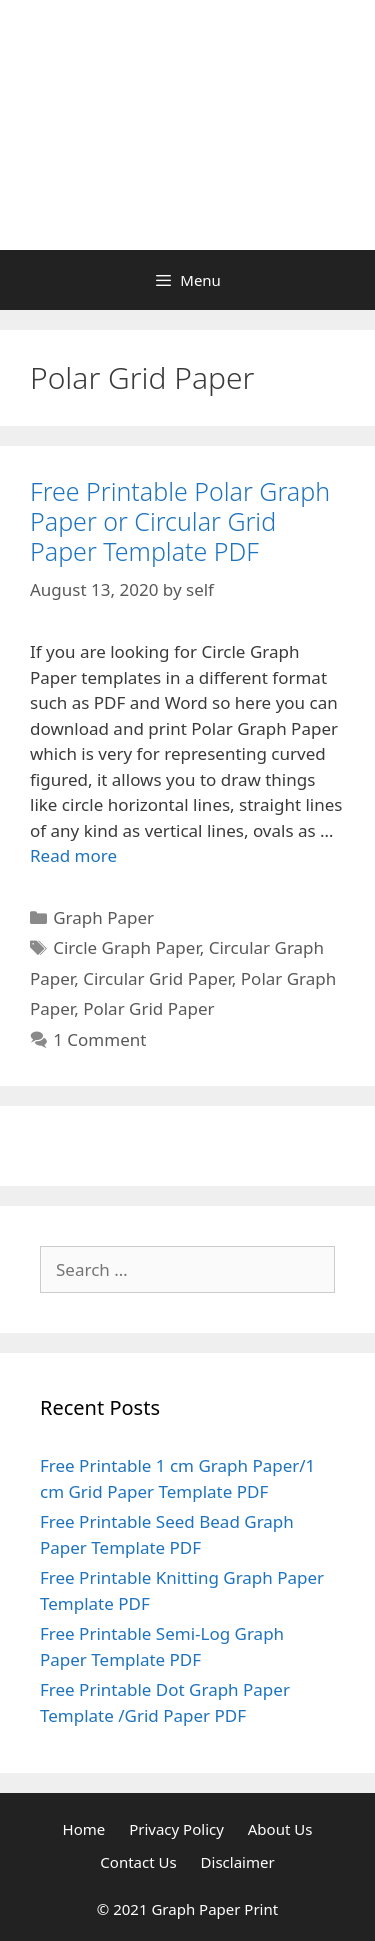 Image resolution: width=375 pixels, height=1941 pixels. What do you see at coordinates (148, 1008) in the screenshot?
I see `Polar Grid Paper` at bounding box center [148, 1008].